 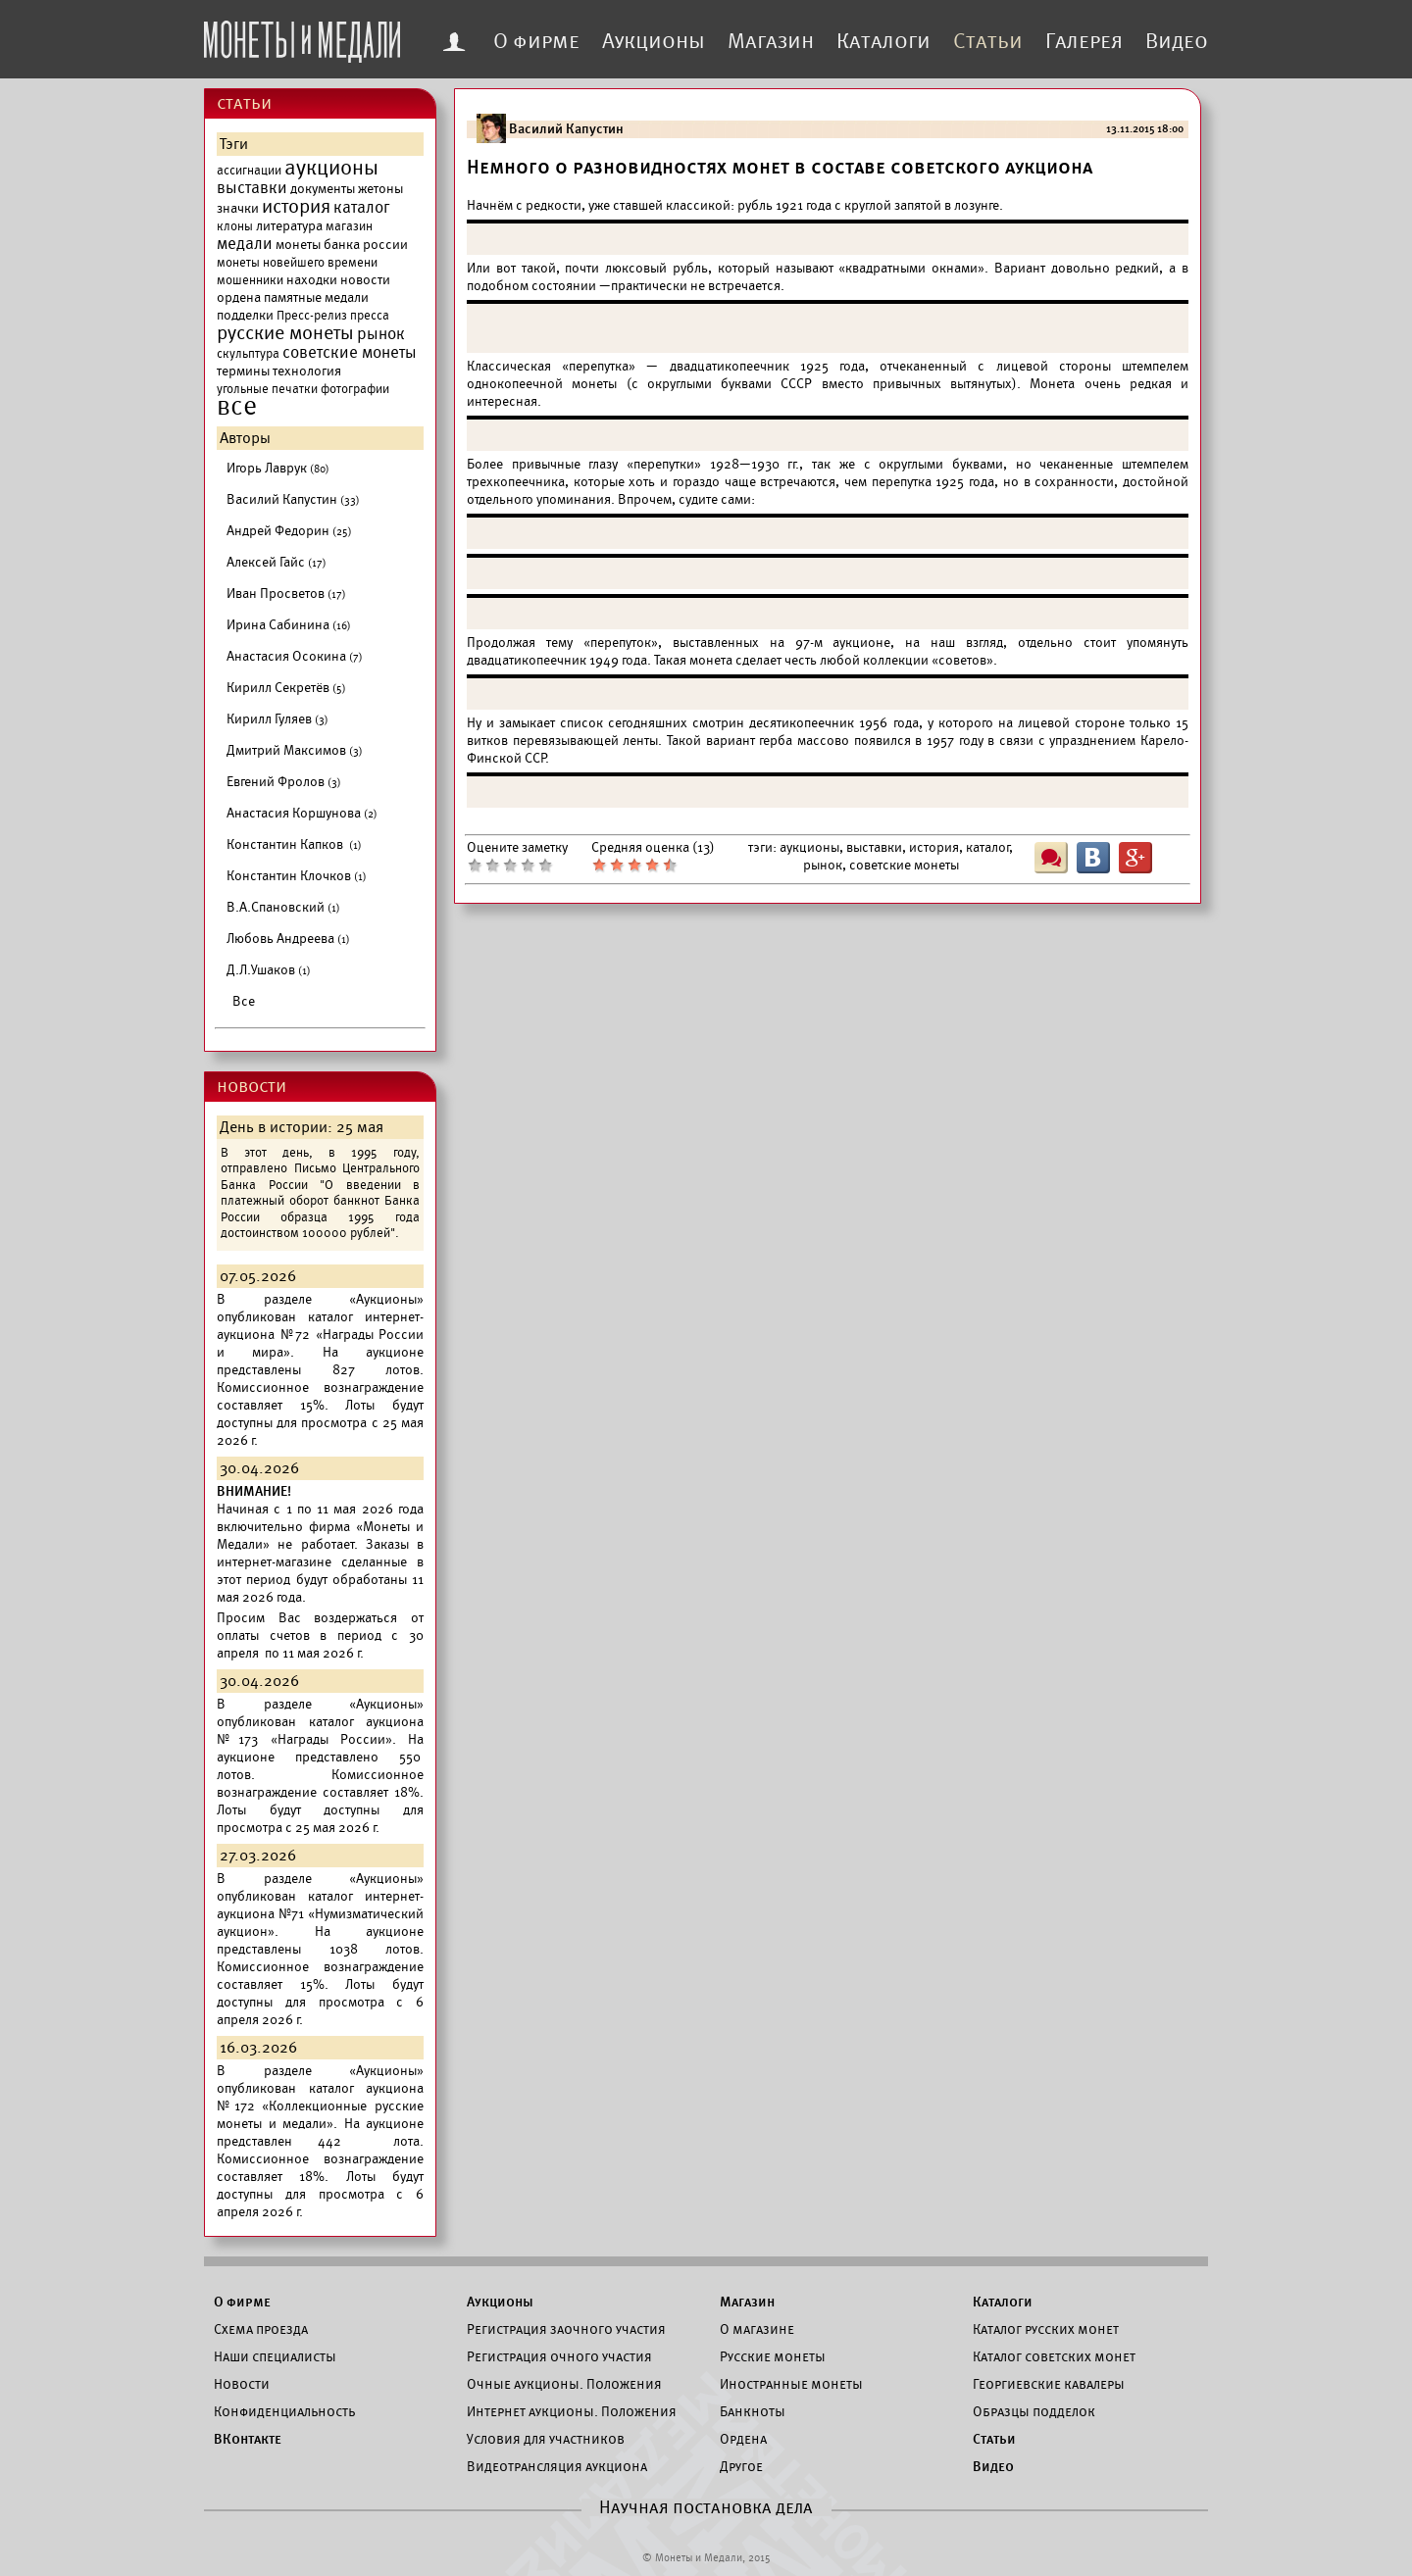 I want to click on советские монеты, so click(x=349, y=353).